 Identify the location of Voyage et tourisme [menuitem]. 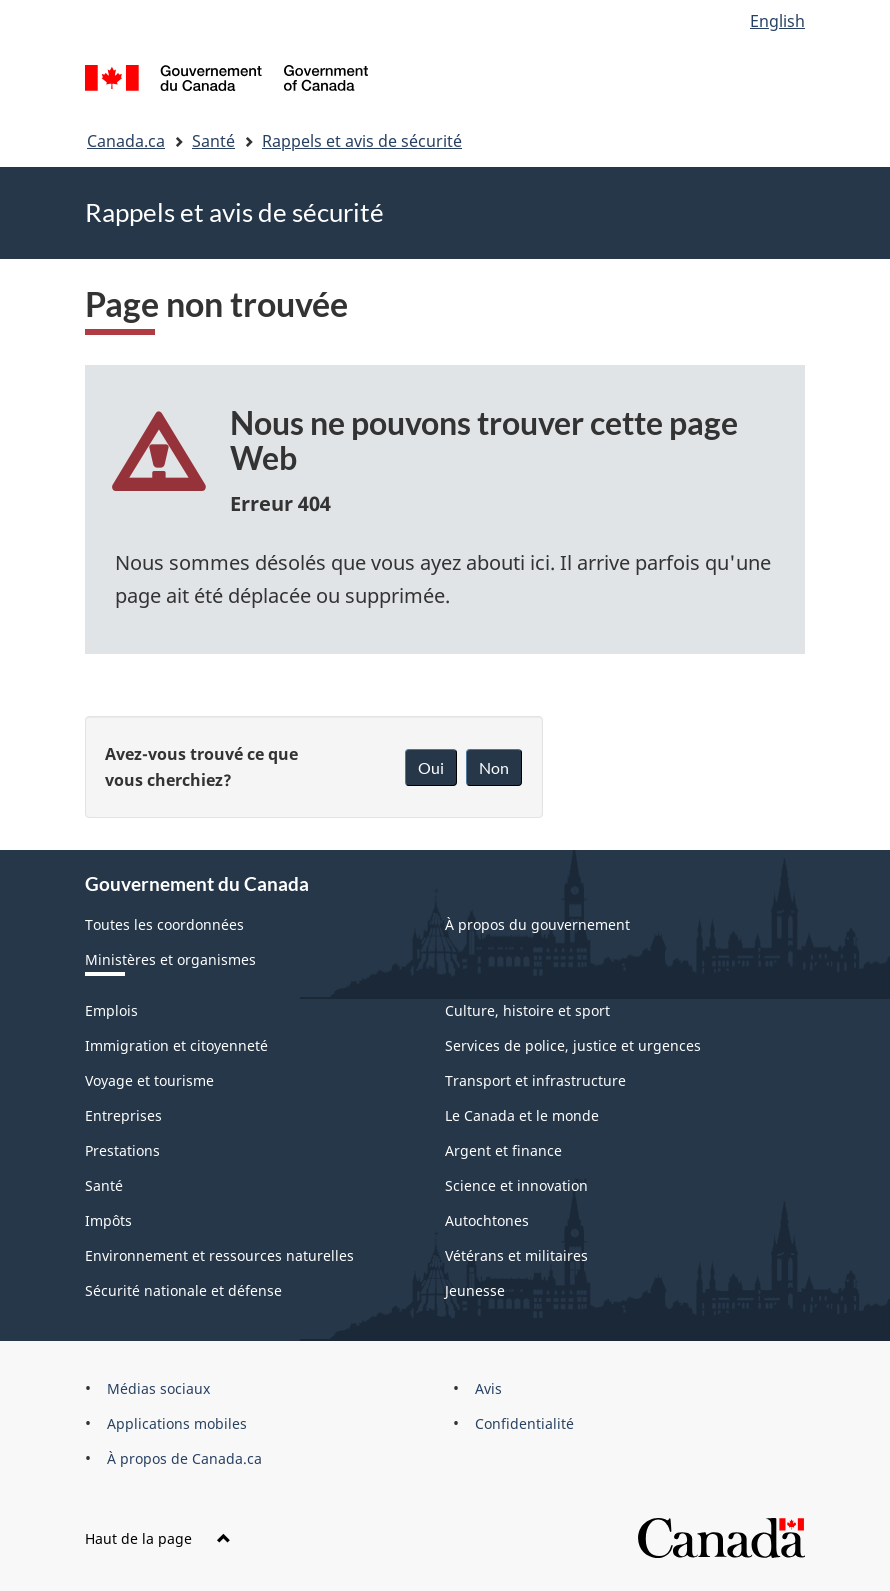
(149, 1080).